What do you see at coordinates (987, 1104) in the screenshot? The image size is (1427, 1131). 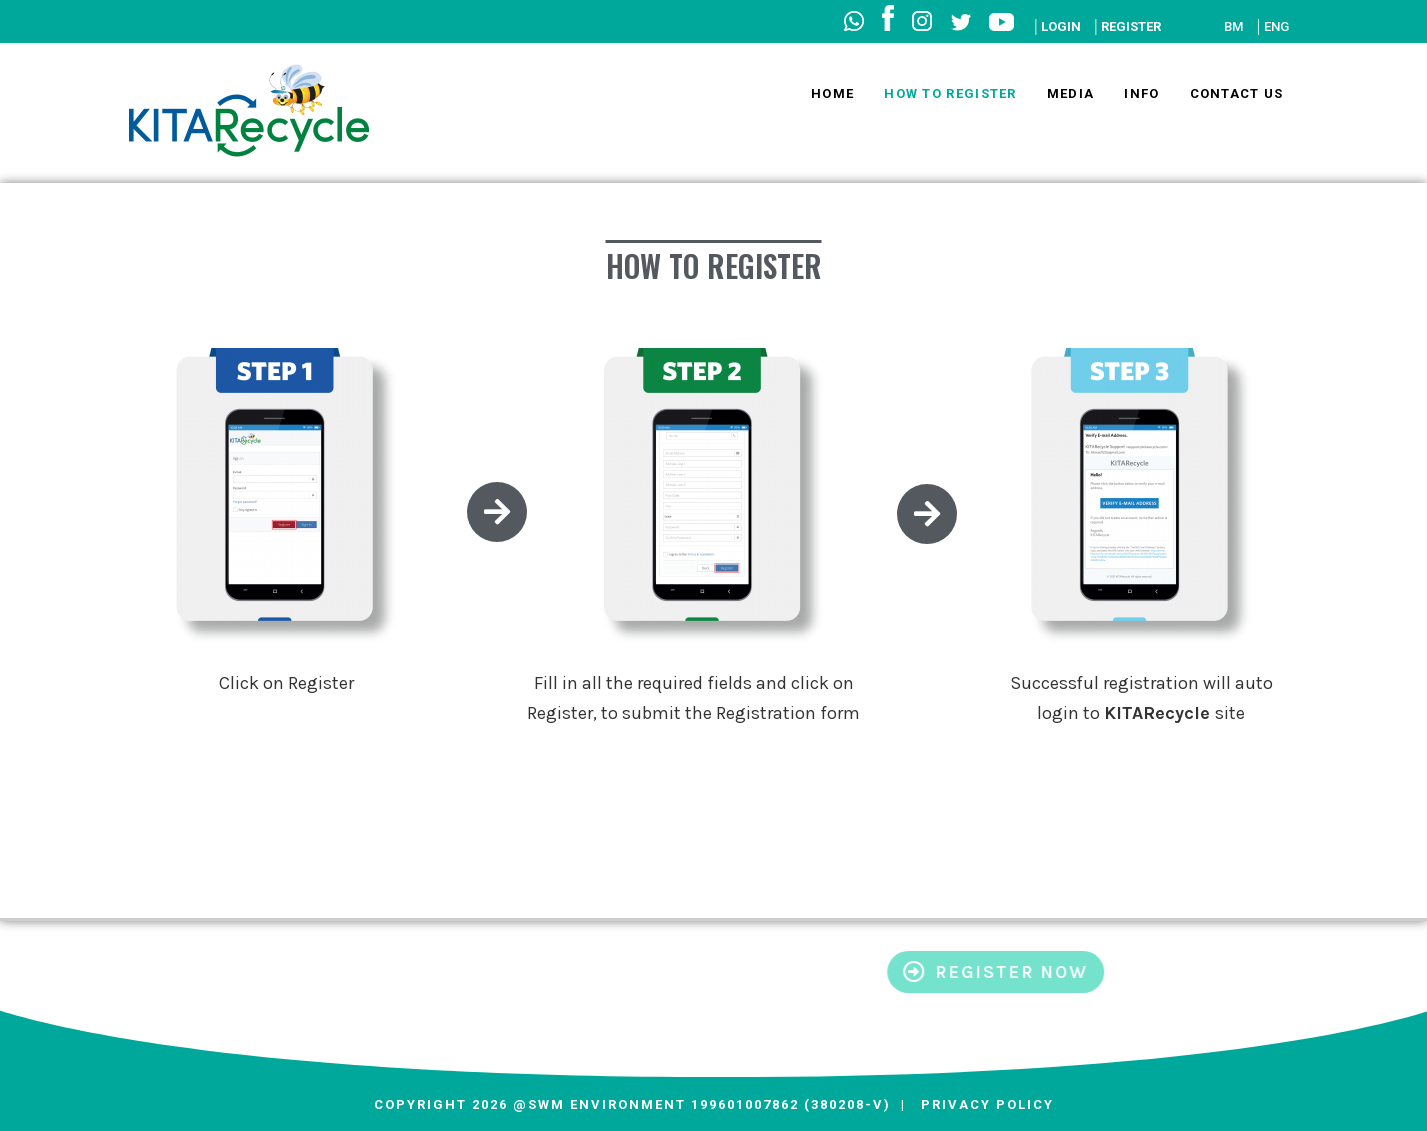 I see `Privacy Policy` at bounding box center [987, 1104].